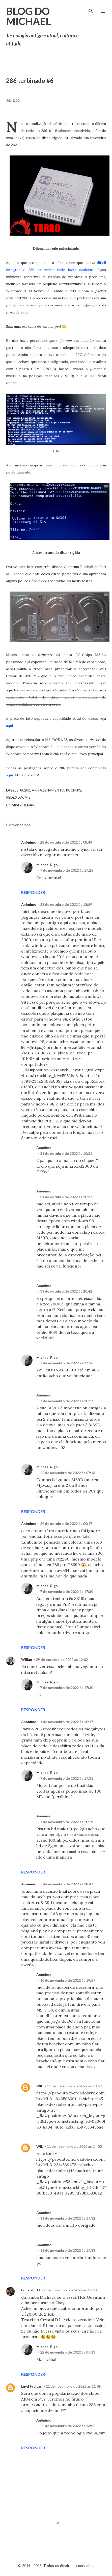 The image size is (112, 2576). What do you see at coordinates (33, 892) in the screenshot?
I see `Responder` at bounding box center [33, 892].